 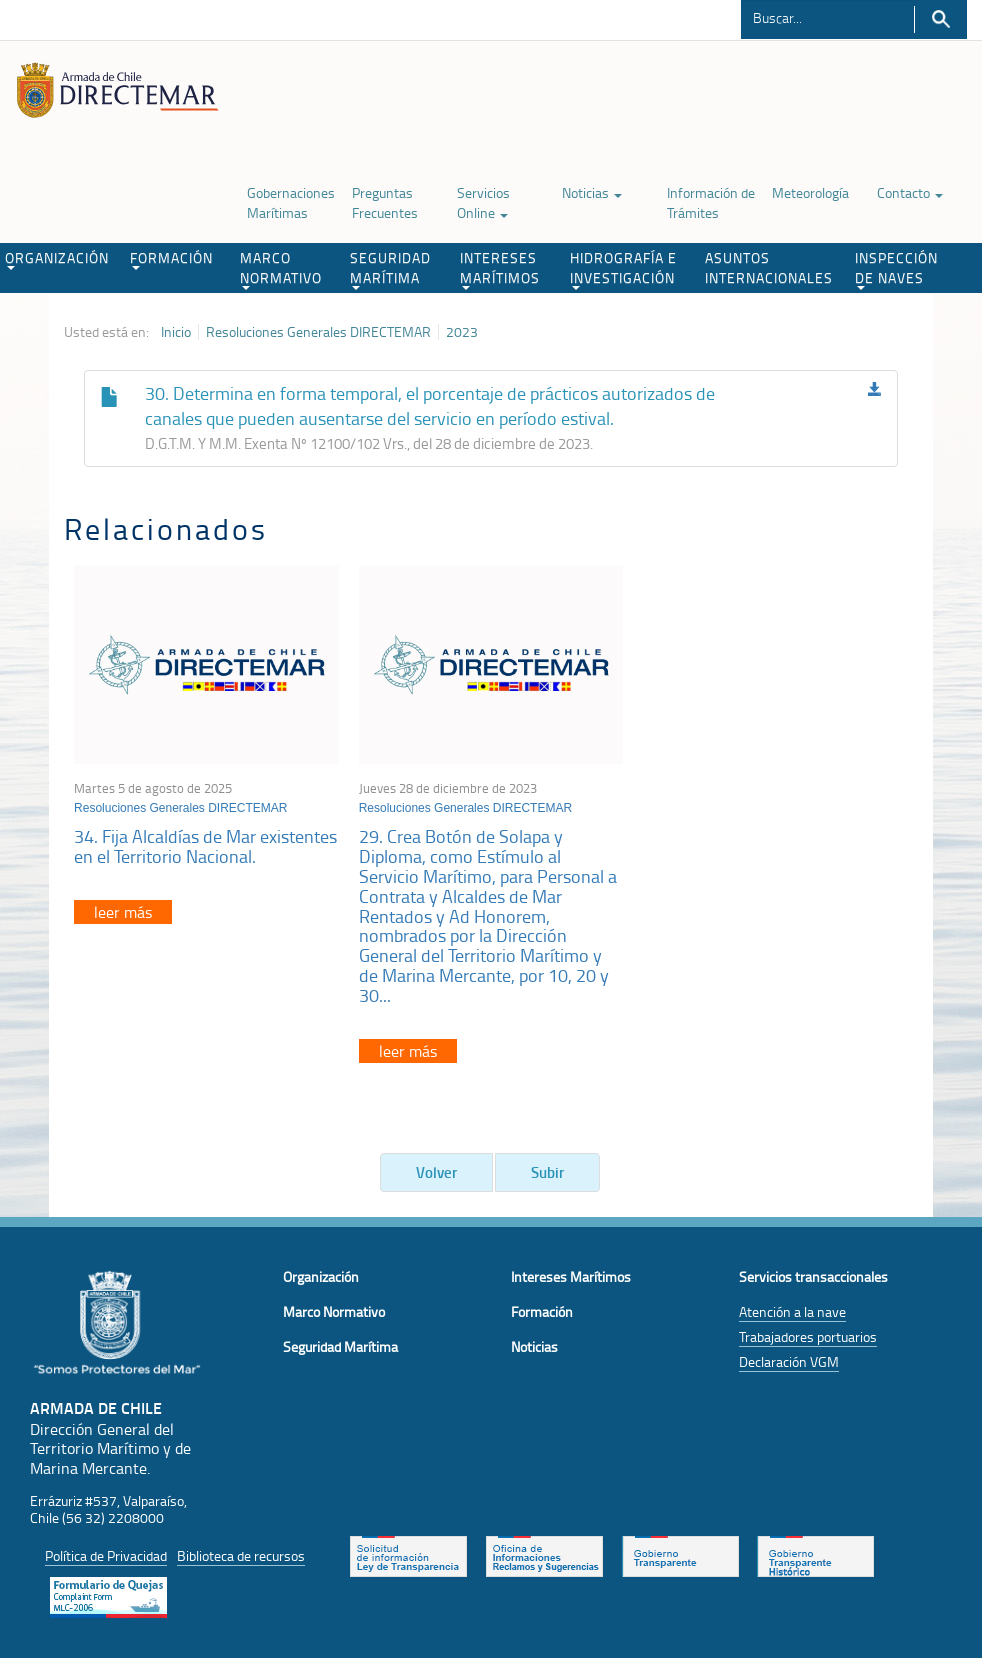 What do you see at coordinates (483, 202) in the screenshot?
I see `Servicios Online` at bounding box center [483, 202].